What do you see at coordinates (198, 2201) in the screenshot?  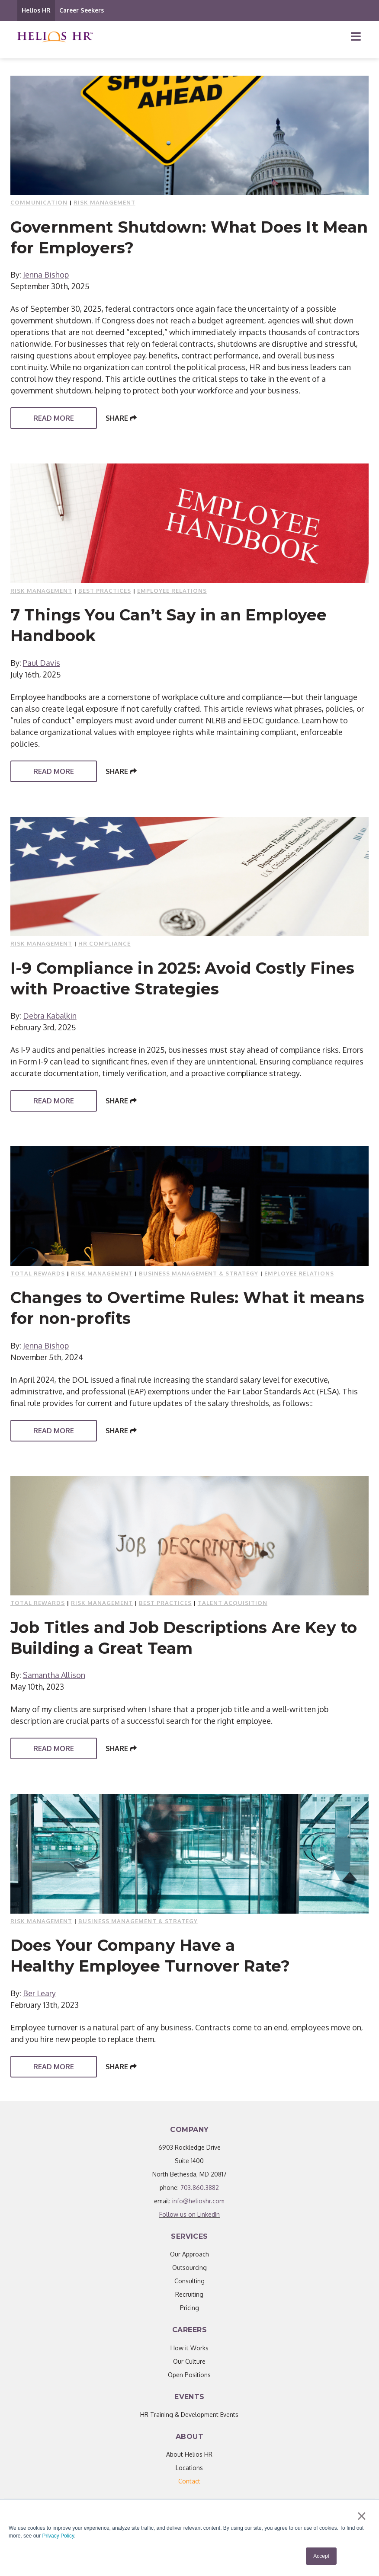 I see `info@helioshr.com` at bounding box center [198, 2201].